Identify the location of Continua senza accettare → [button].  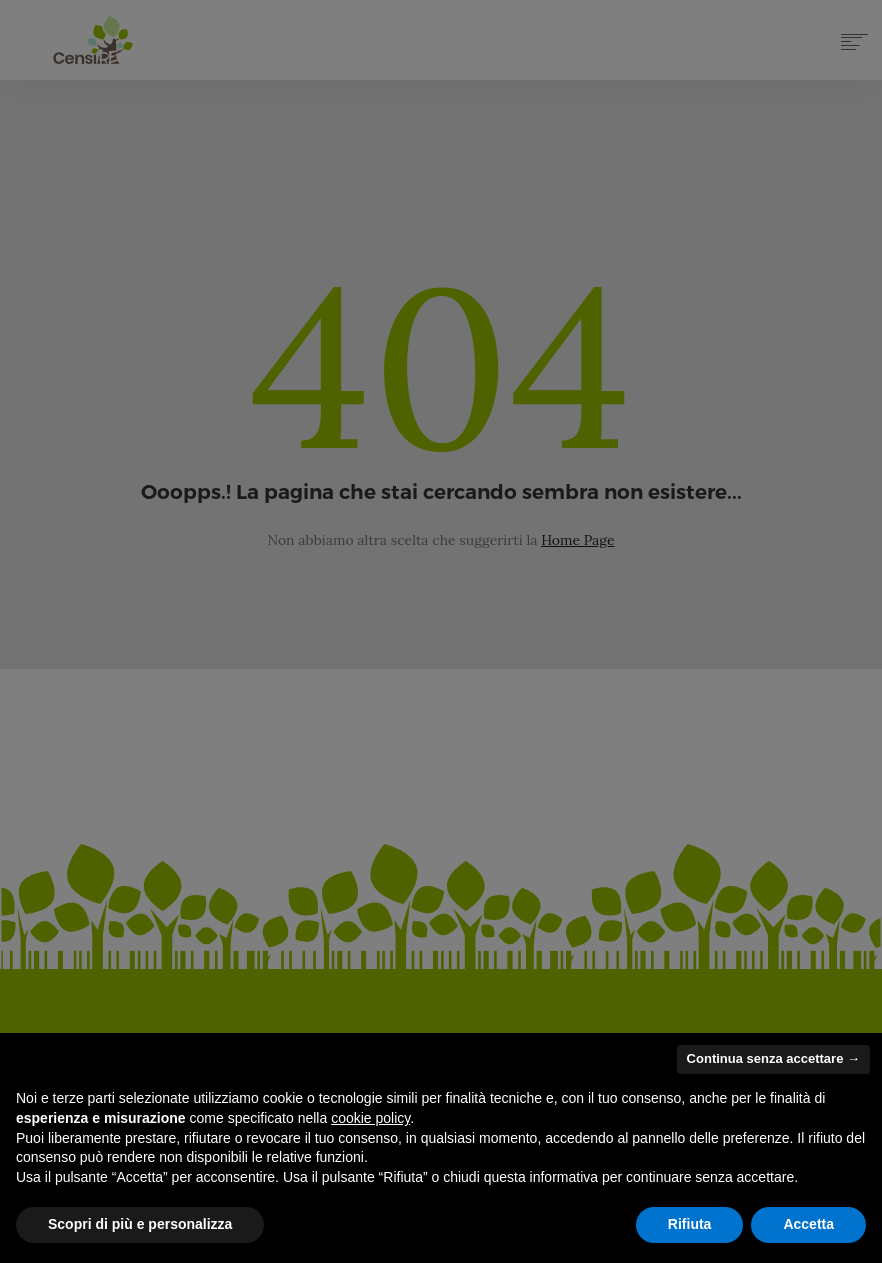
(773, 1058).